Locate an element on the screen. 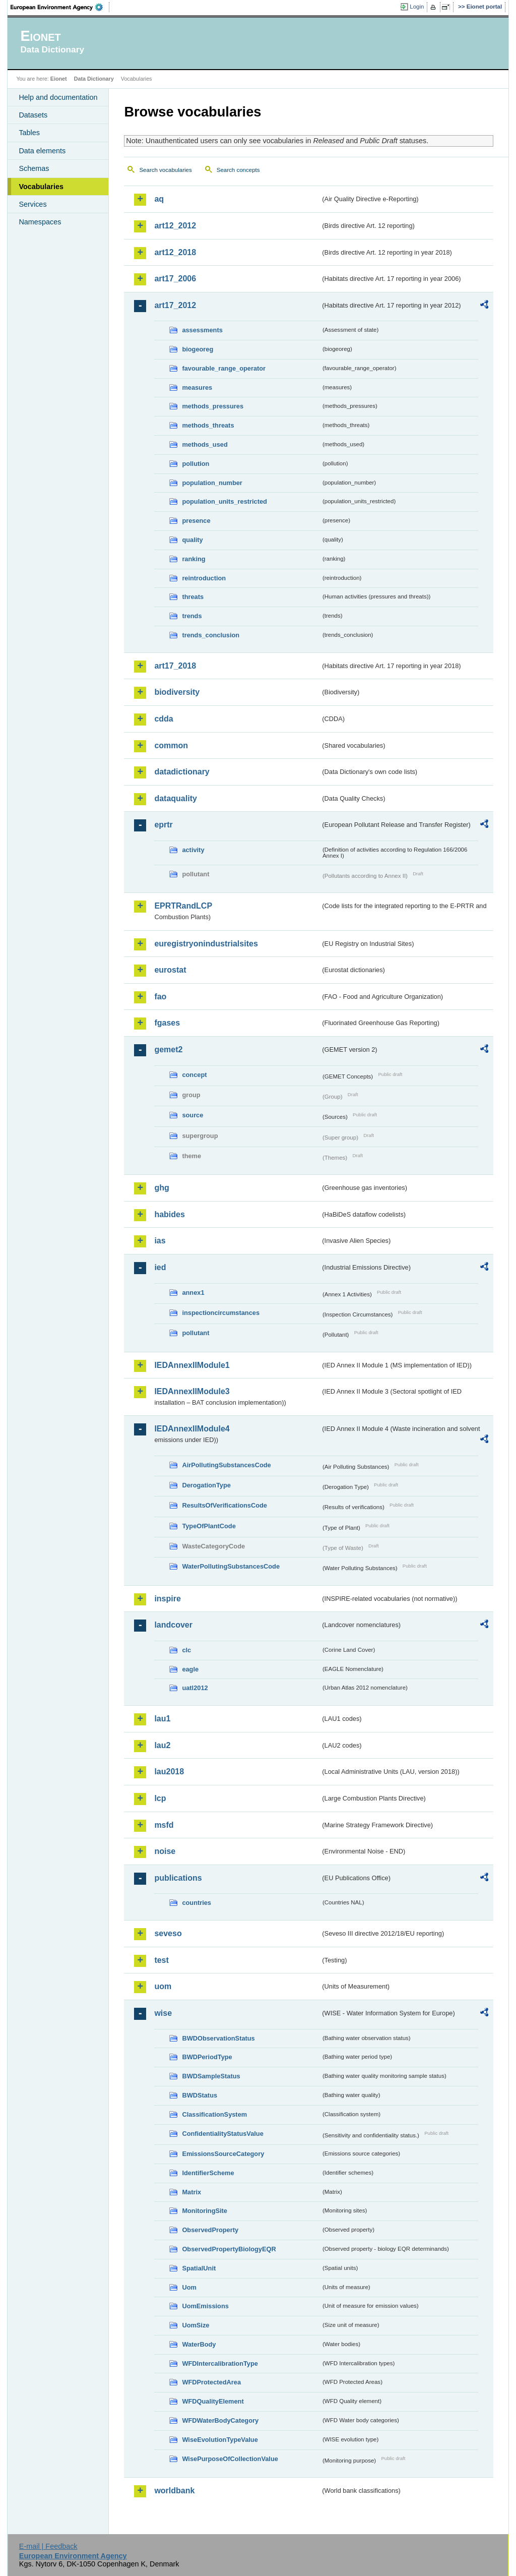 This screenshot has width=516, height=2576. test is located at coordinates (161, 1960).